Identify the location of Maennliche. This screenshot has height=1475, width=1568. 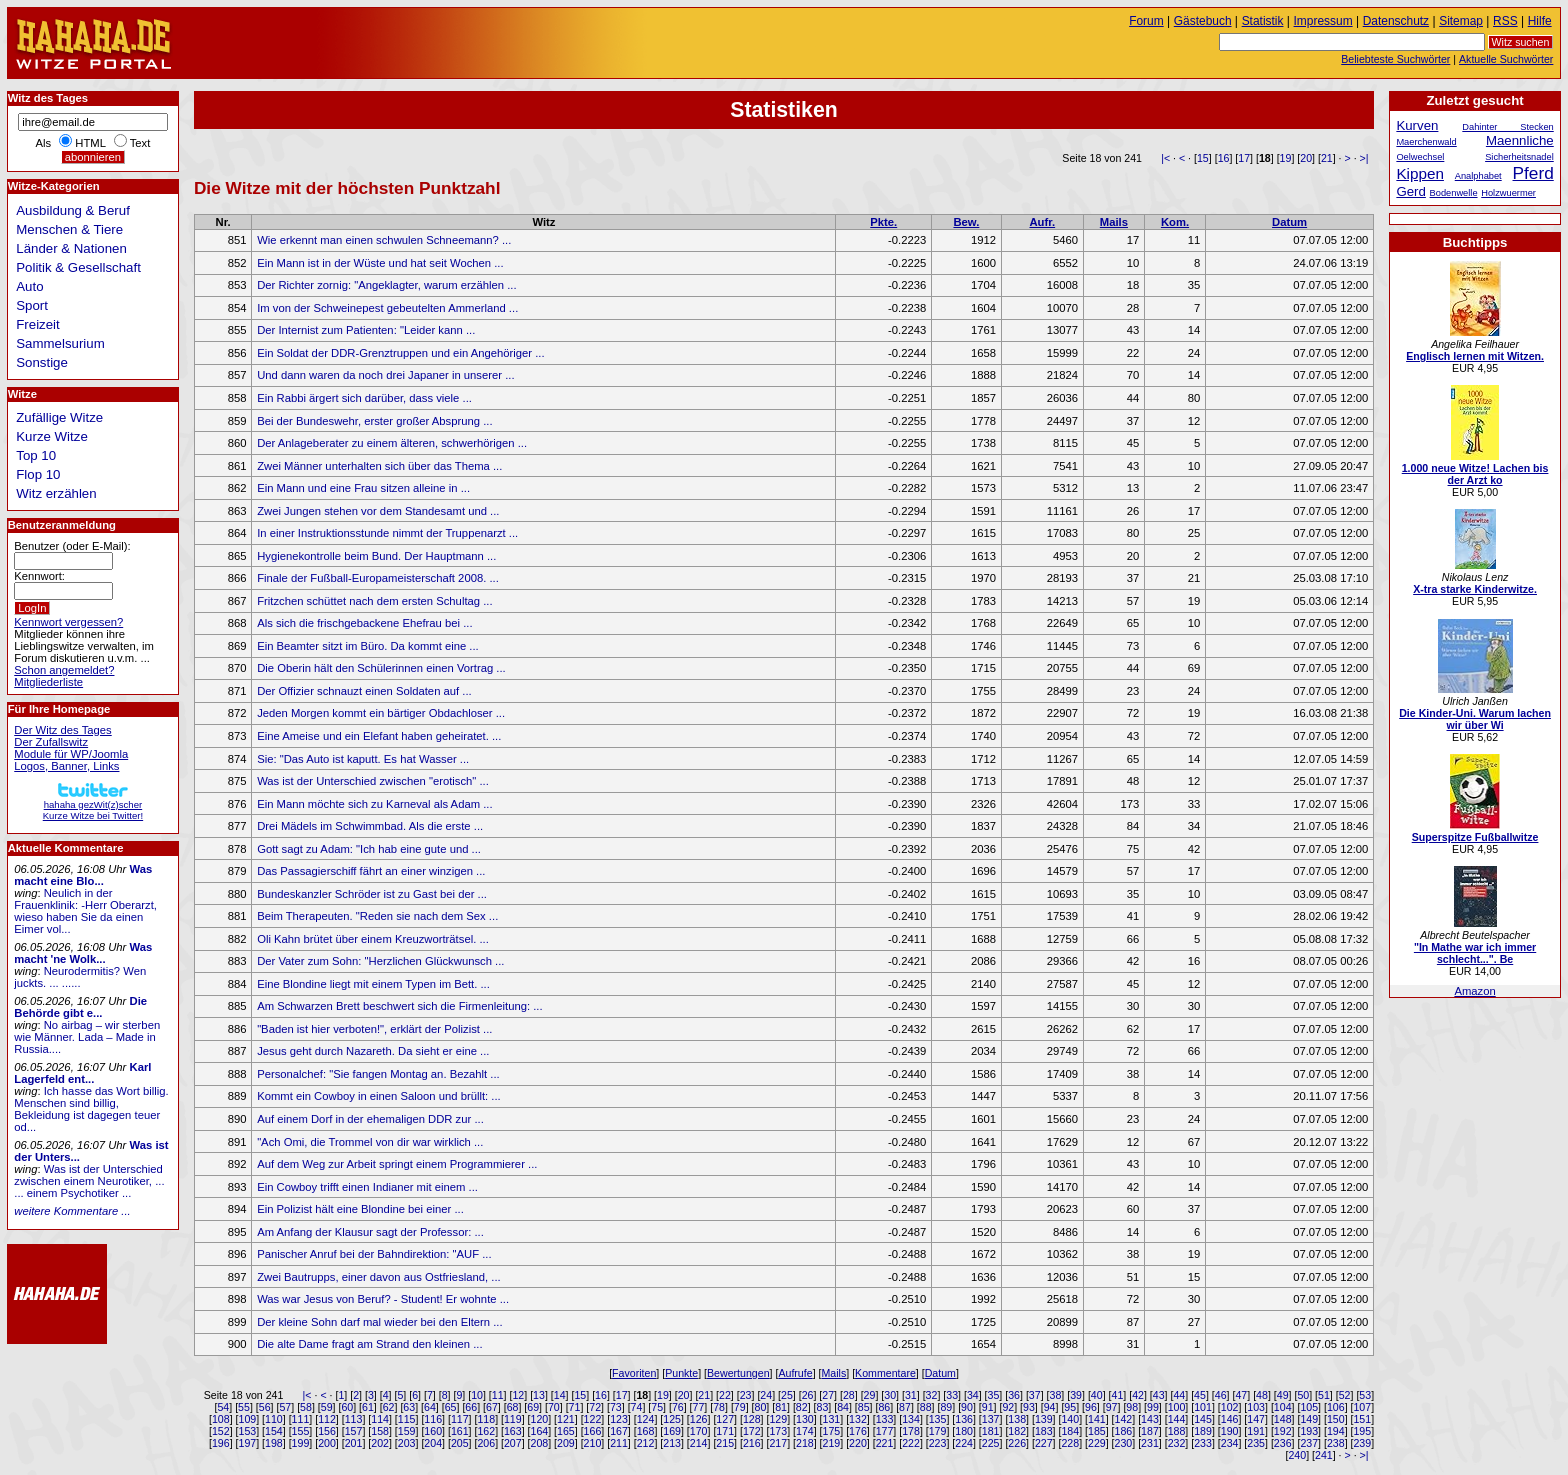
(1520, 140).